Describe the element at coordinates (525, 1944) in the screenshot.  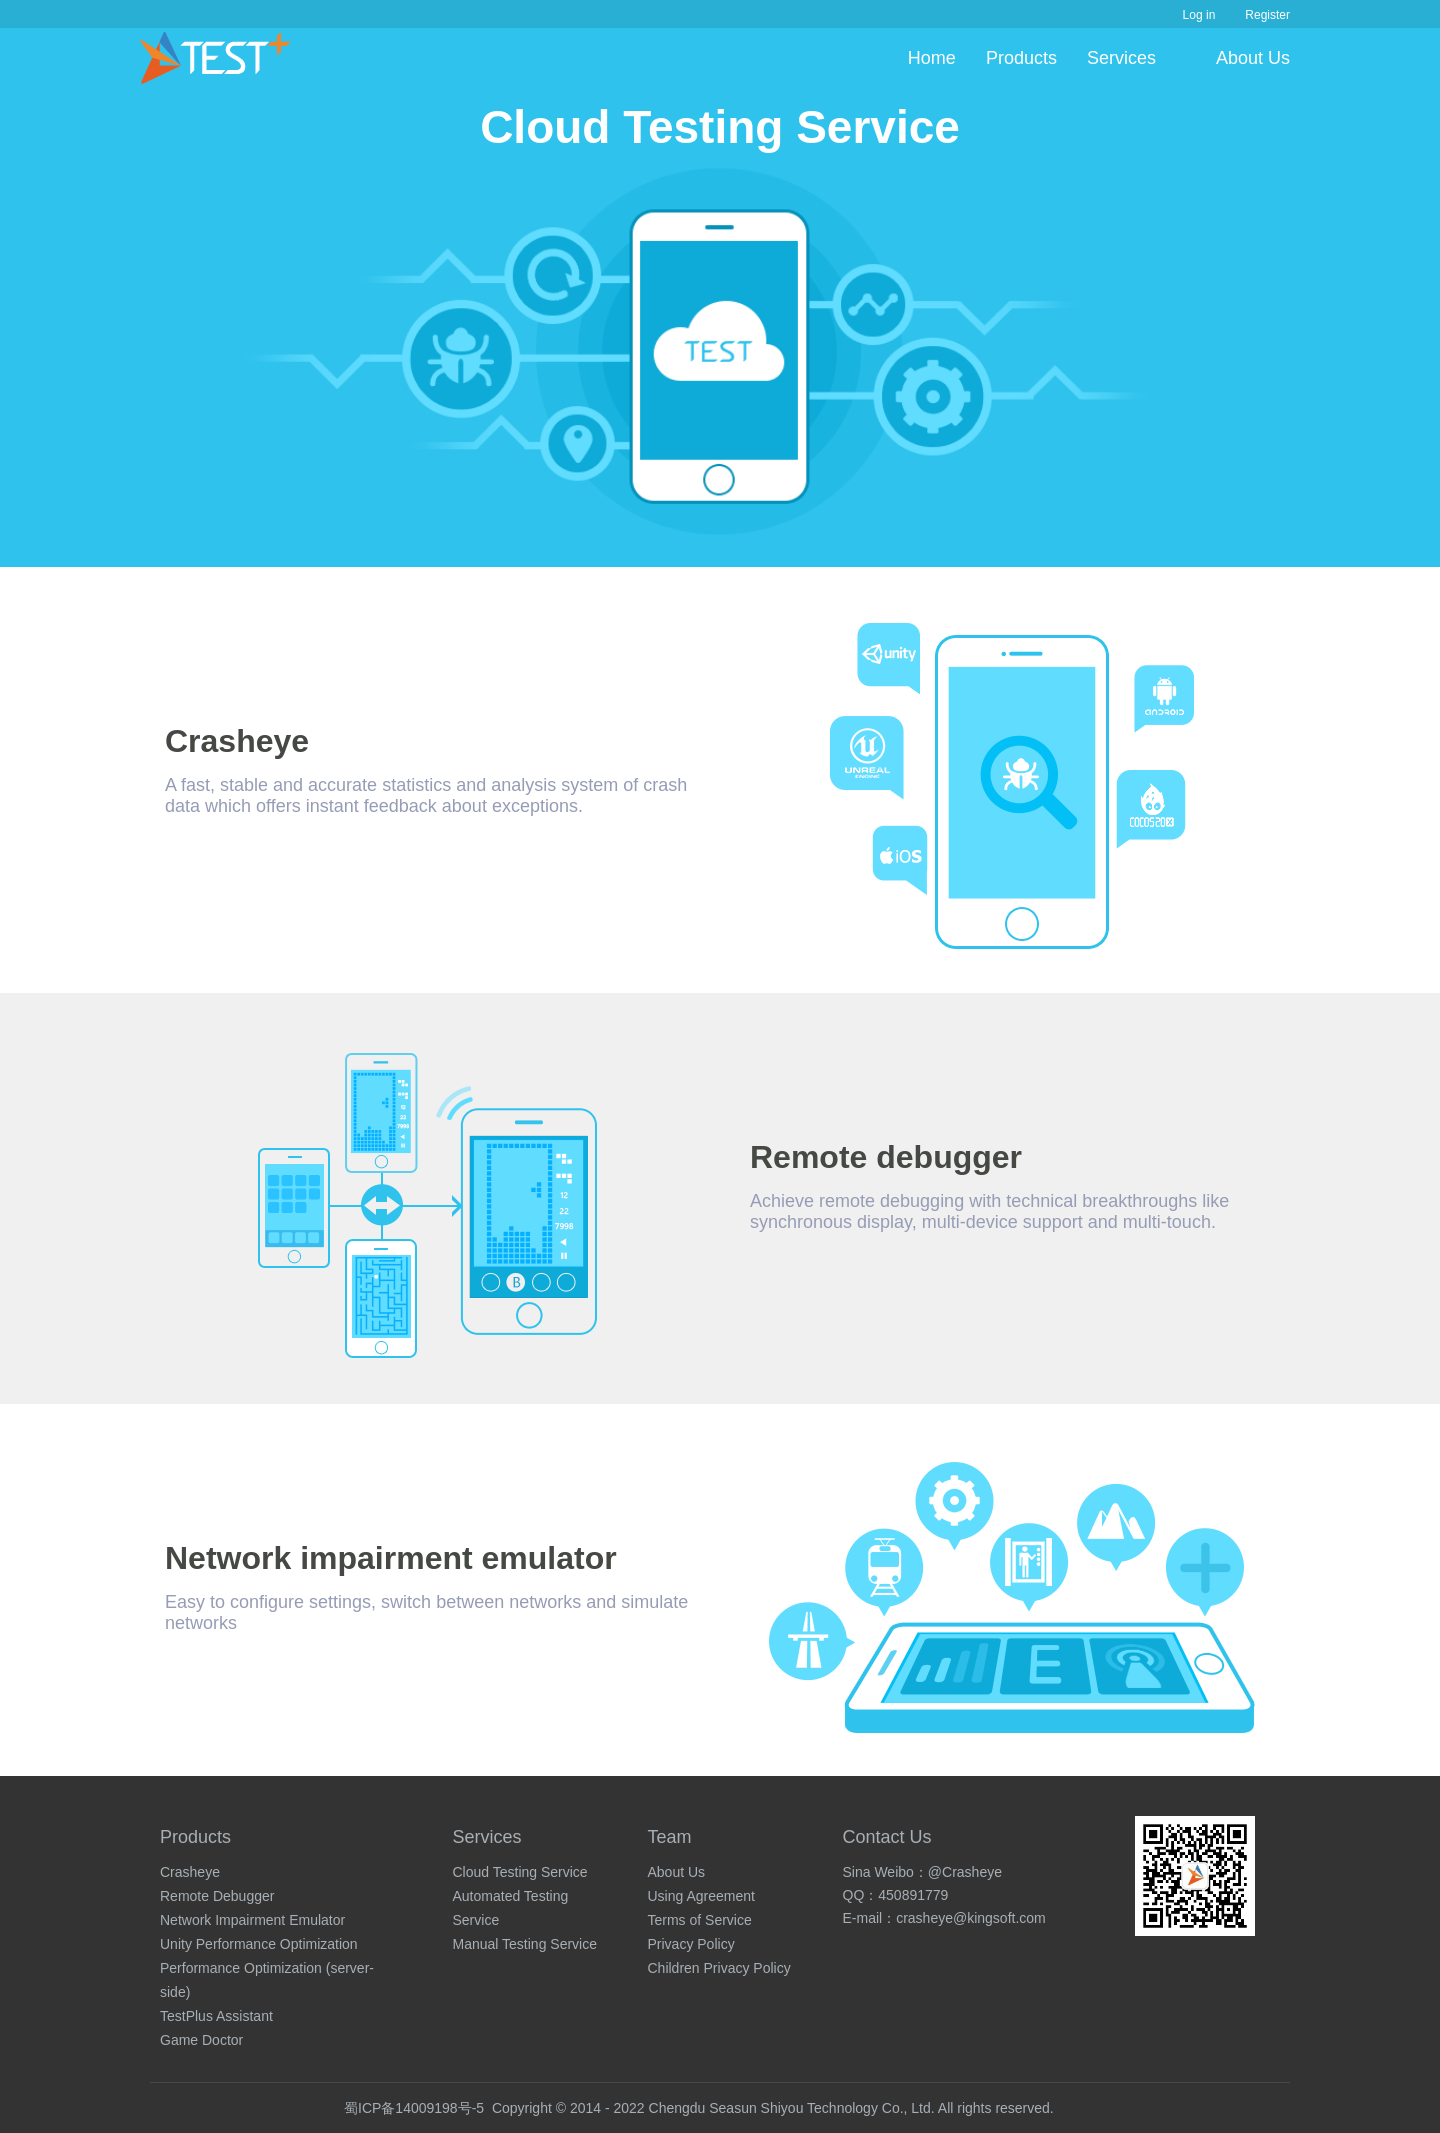
I see `Manual Testing Service` at that location.